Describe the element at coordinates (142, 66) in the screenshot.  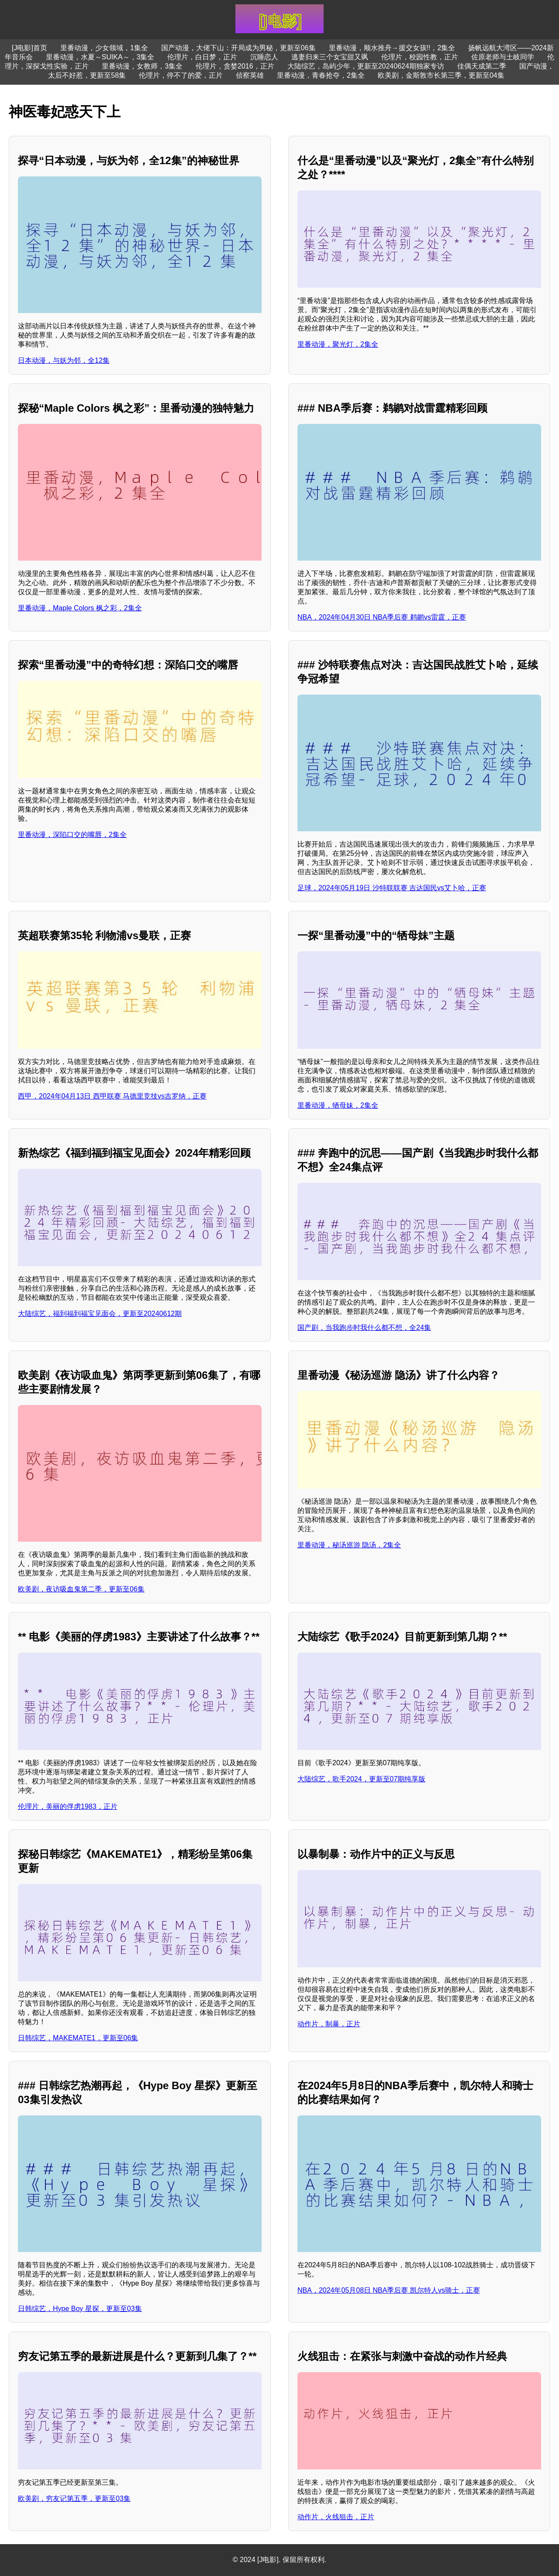
I see `里番动漫，女教师，3集全` at that location.